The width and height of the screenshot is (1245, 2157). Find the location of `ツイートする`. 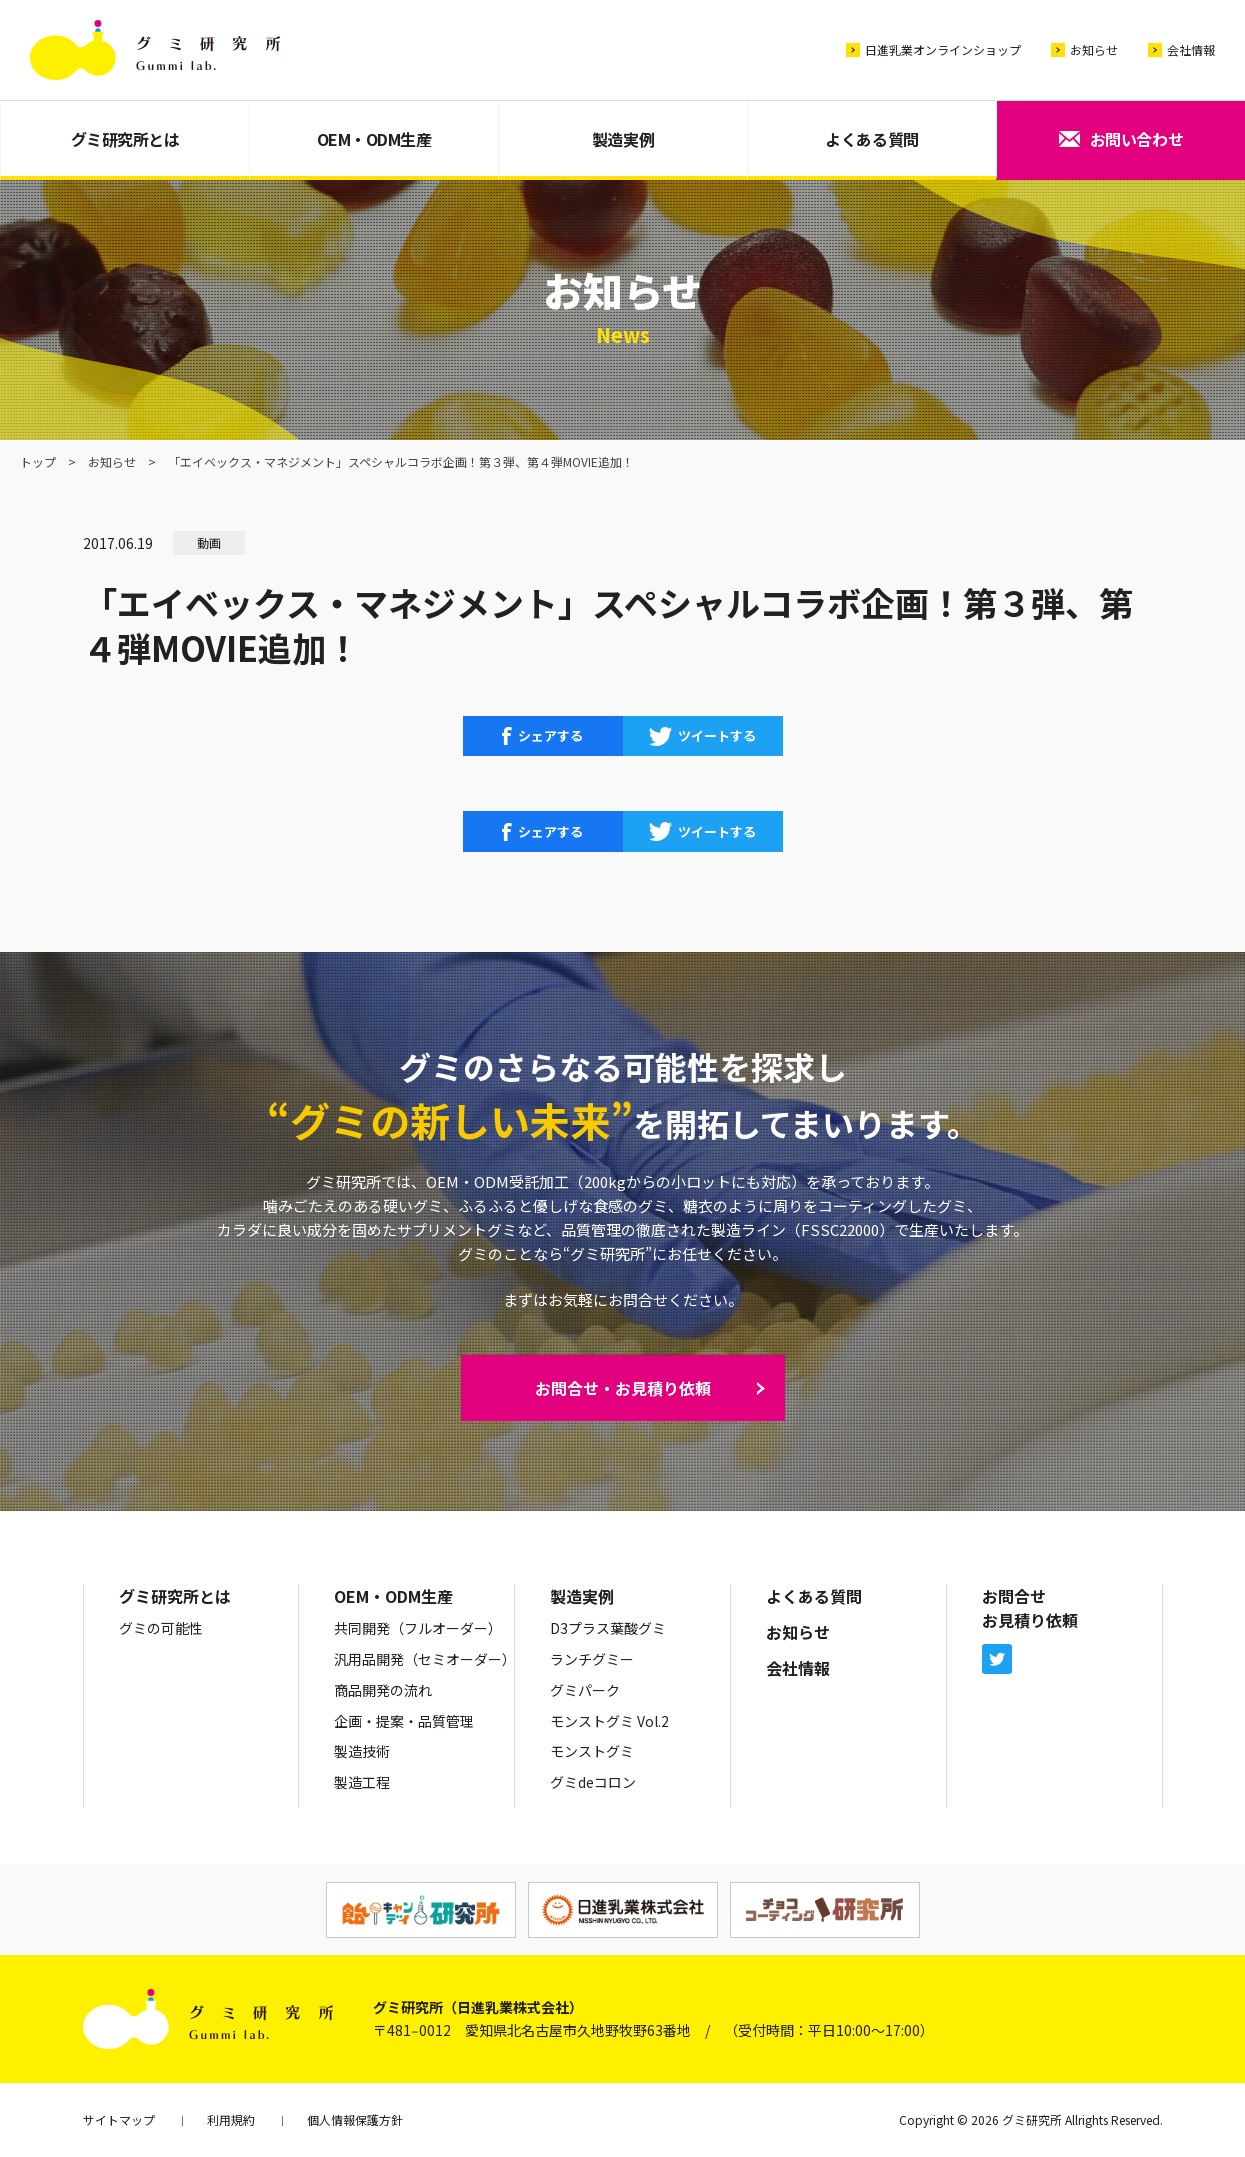

ツイートする is located at coordinates (717, 735).